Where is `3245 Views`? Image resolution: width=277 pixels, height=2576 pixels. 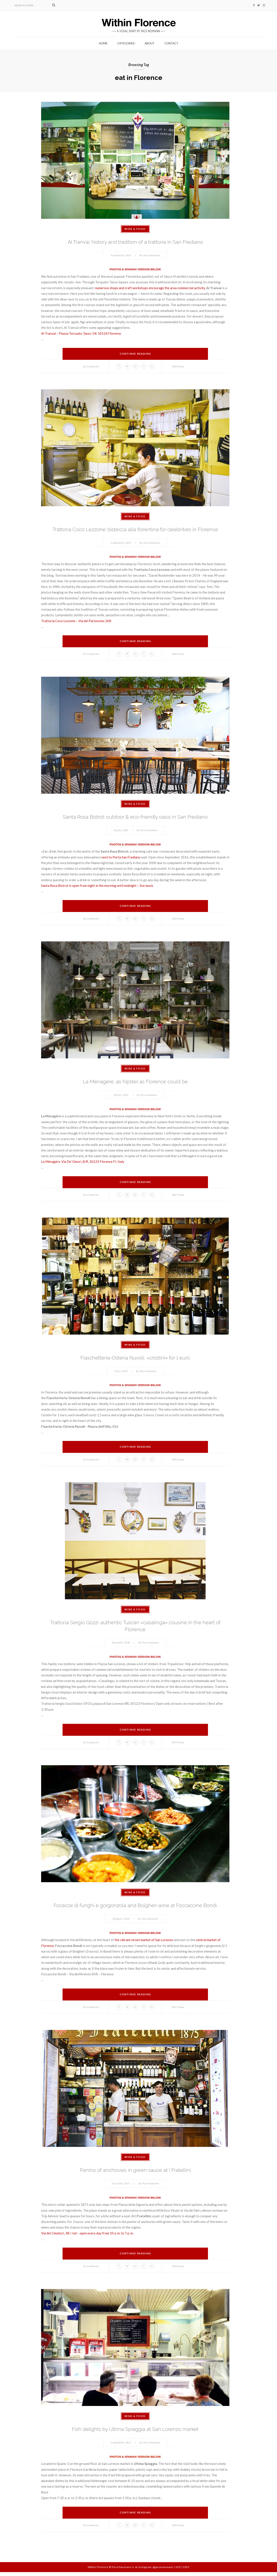 3245 Views is located at coordinates (178, 1461).